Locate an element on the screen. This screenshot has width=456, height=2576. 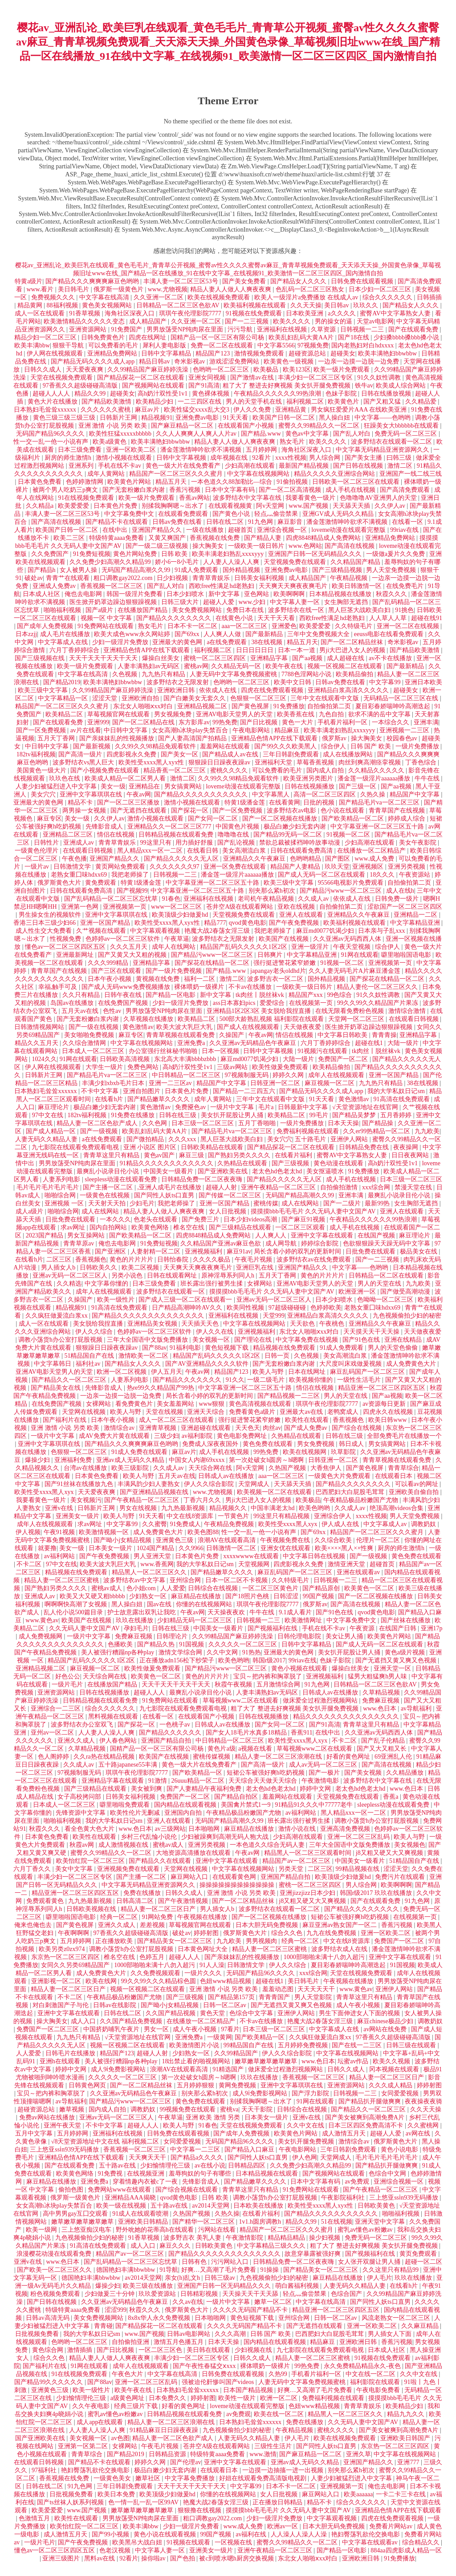
免费看片网站av is located at coordinates (391, 2526).